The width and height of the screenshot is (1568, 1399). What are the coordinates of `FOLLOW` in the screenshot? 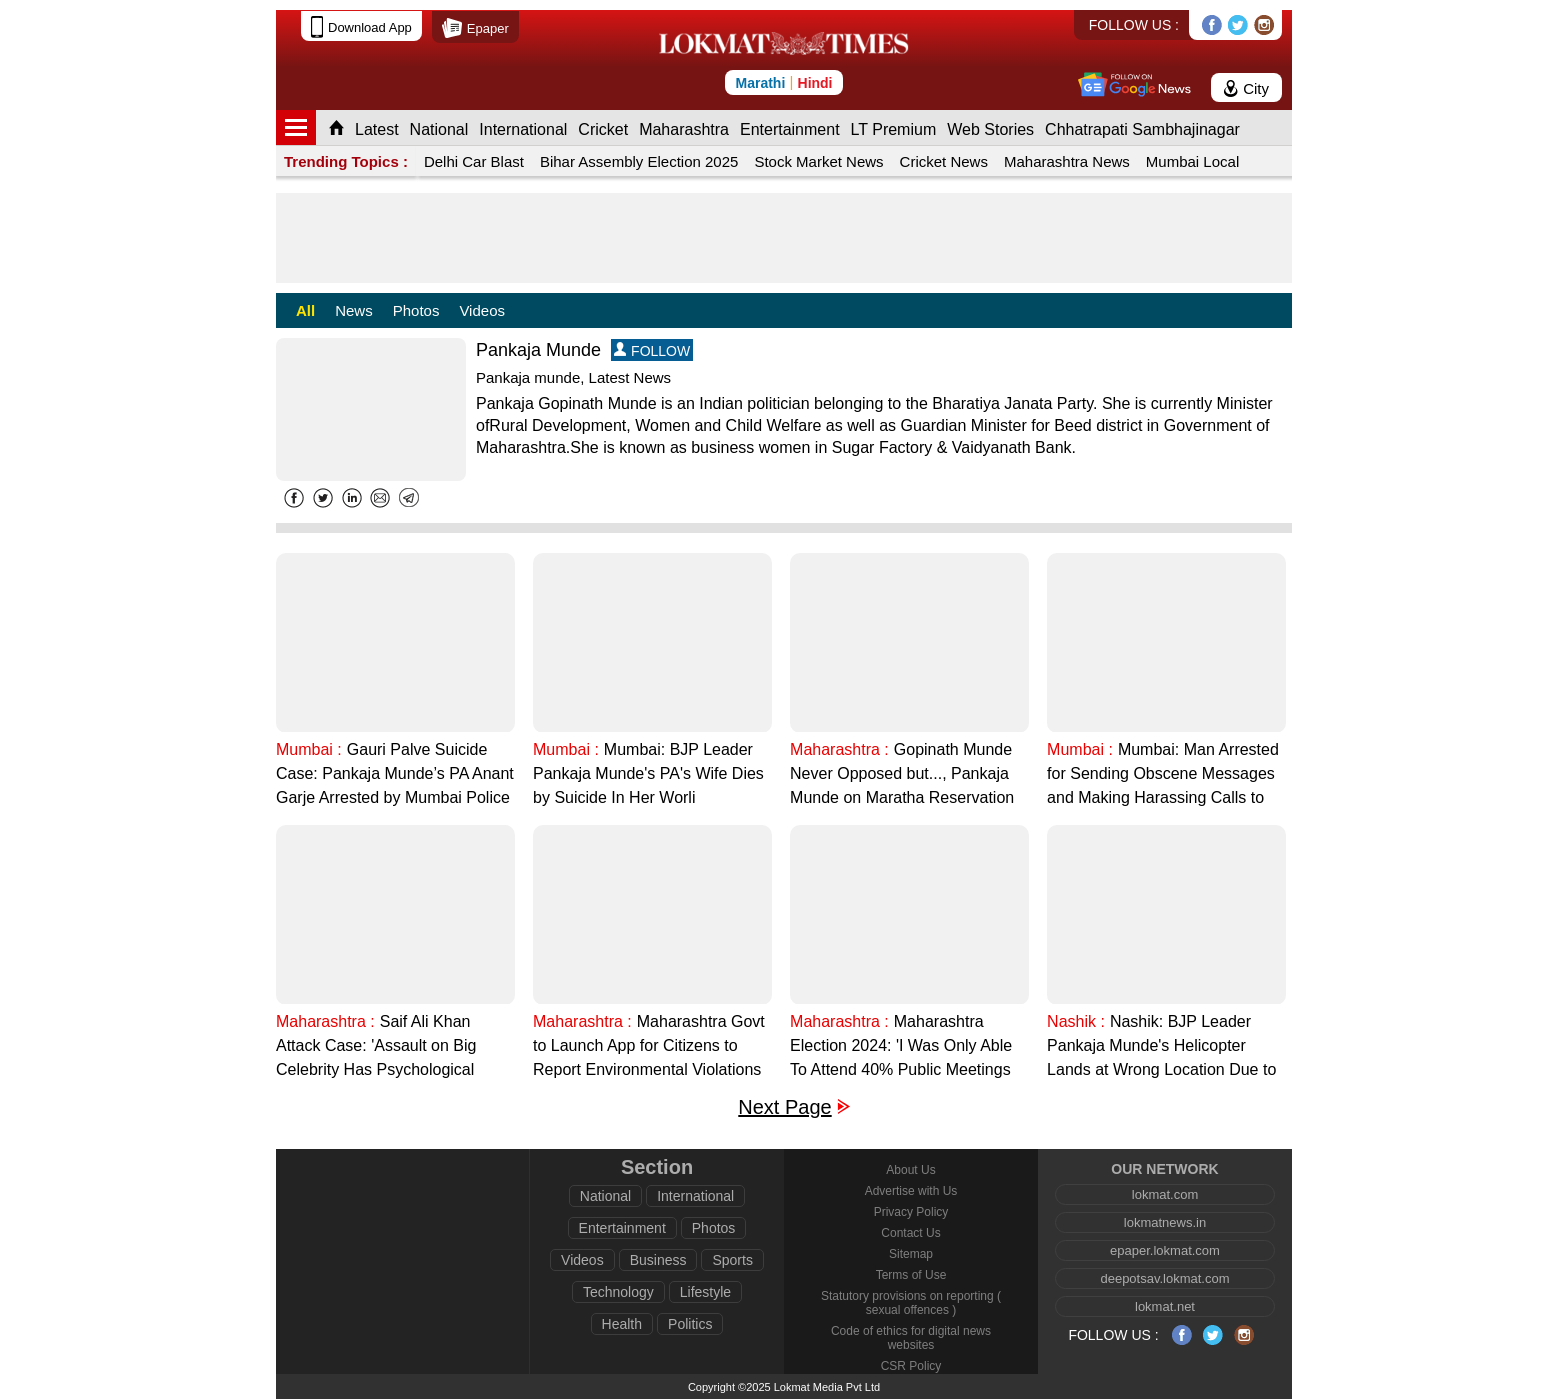 It's located at (652, 350).